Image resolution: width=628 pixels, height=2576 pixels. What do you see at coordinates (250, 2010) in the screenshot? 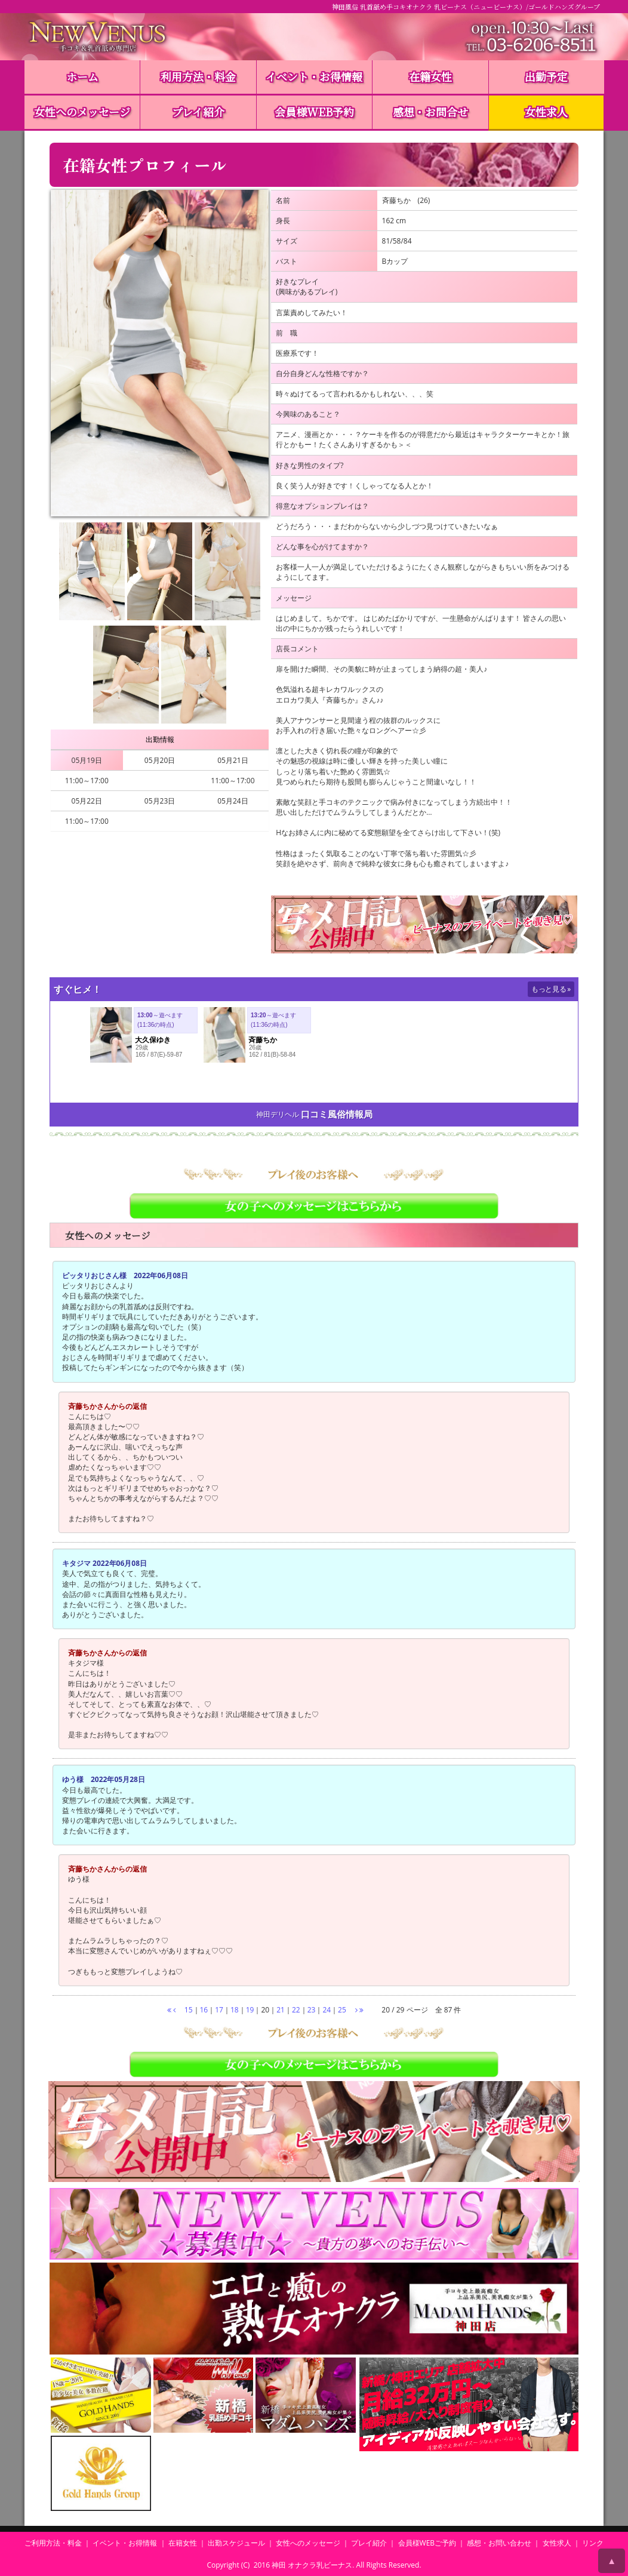
I see `19` at bounding box center [250, 2010].